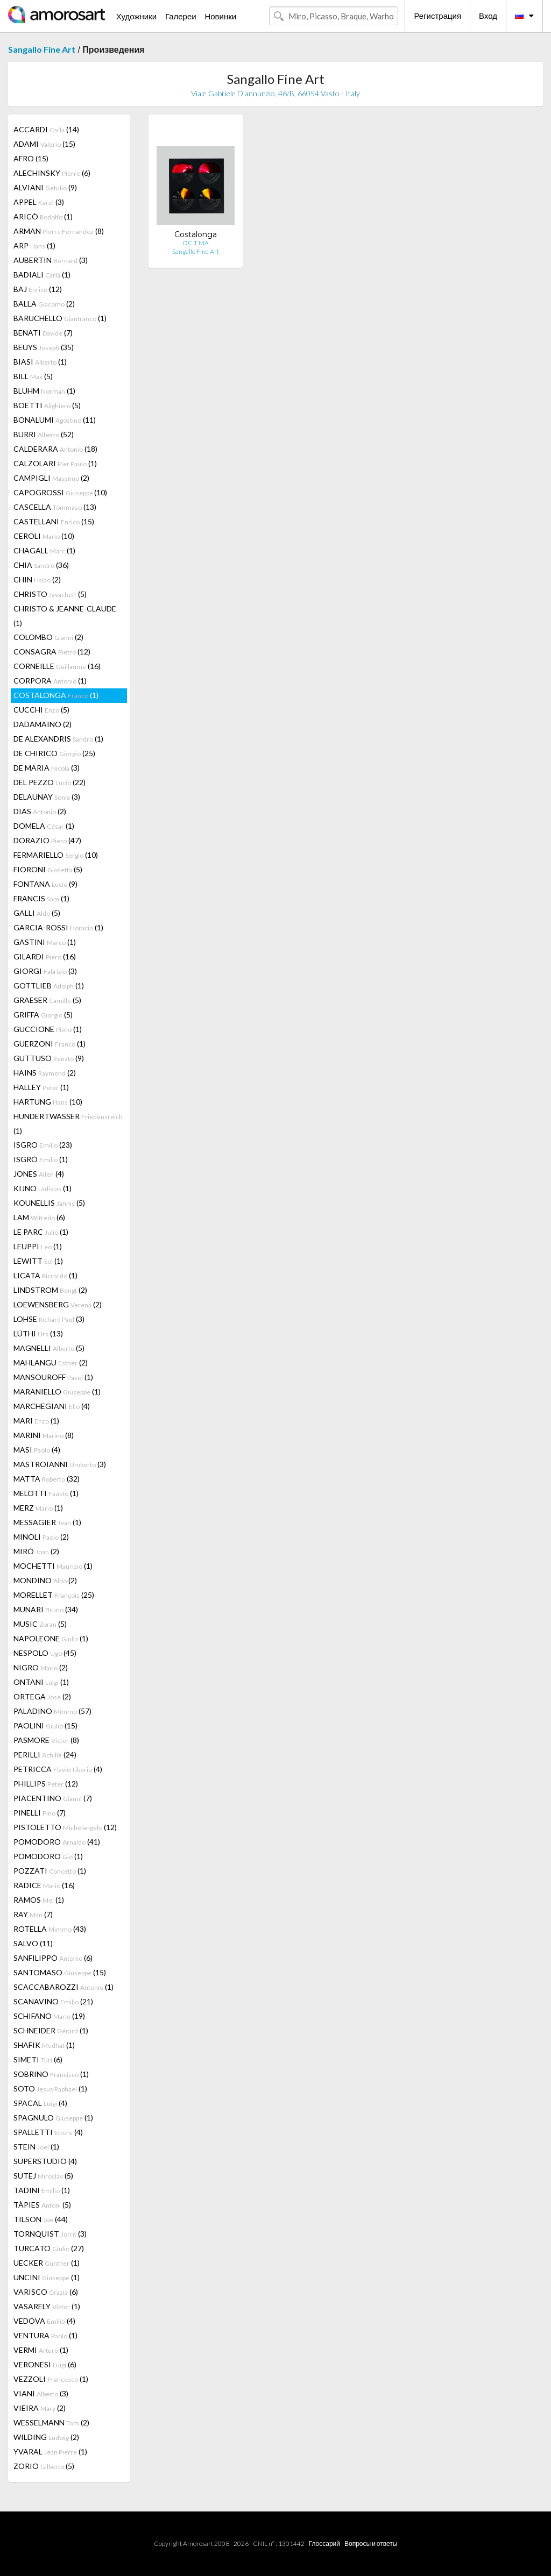 This screenshot has width=551, height=2576. What do you see at coordinates (56, 1841) in the screenshot?
I see `POMODORO (41)` at bounding box center [56, 1841].